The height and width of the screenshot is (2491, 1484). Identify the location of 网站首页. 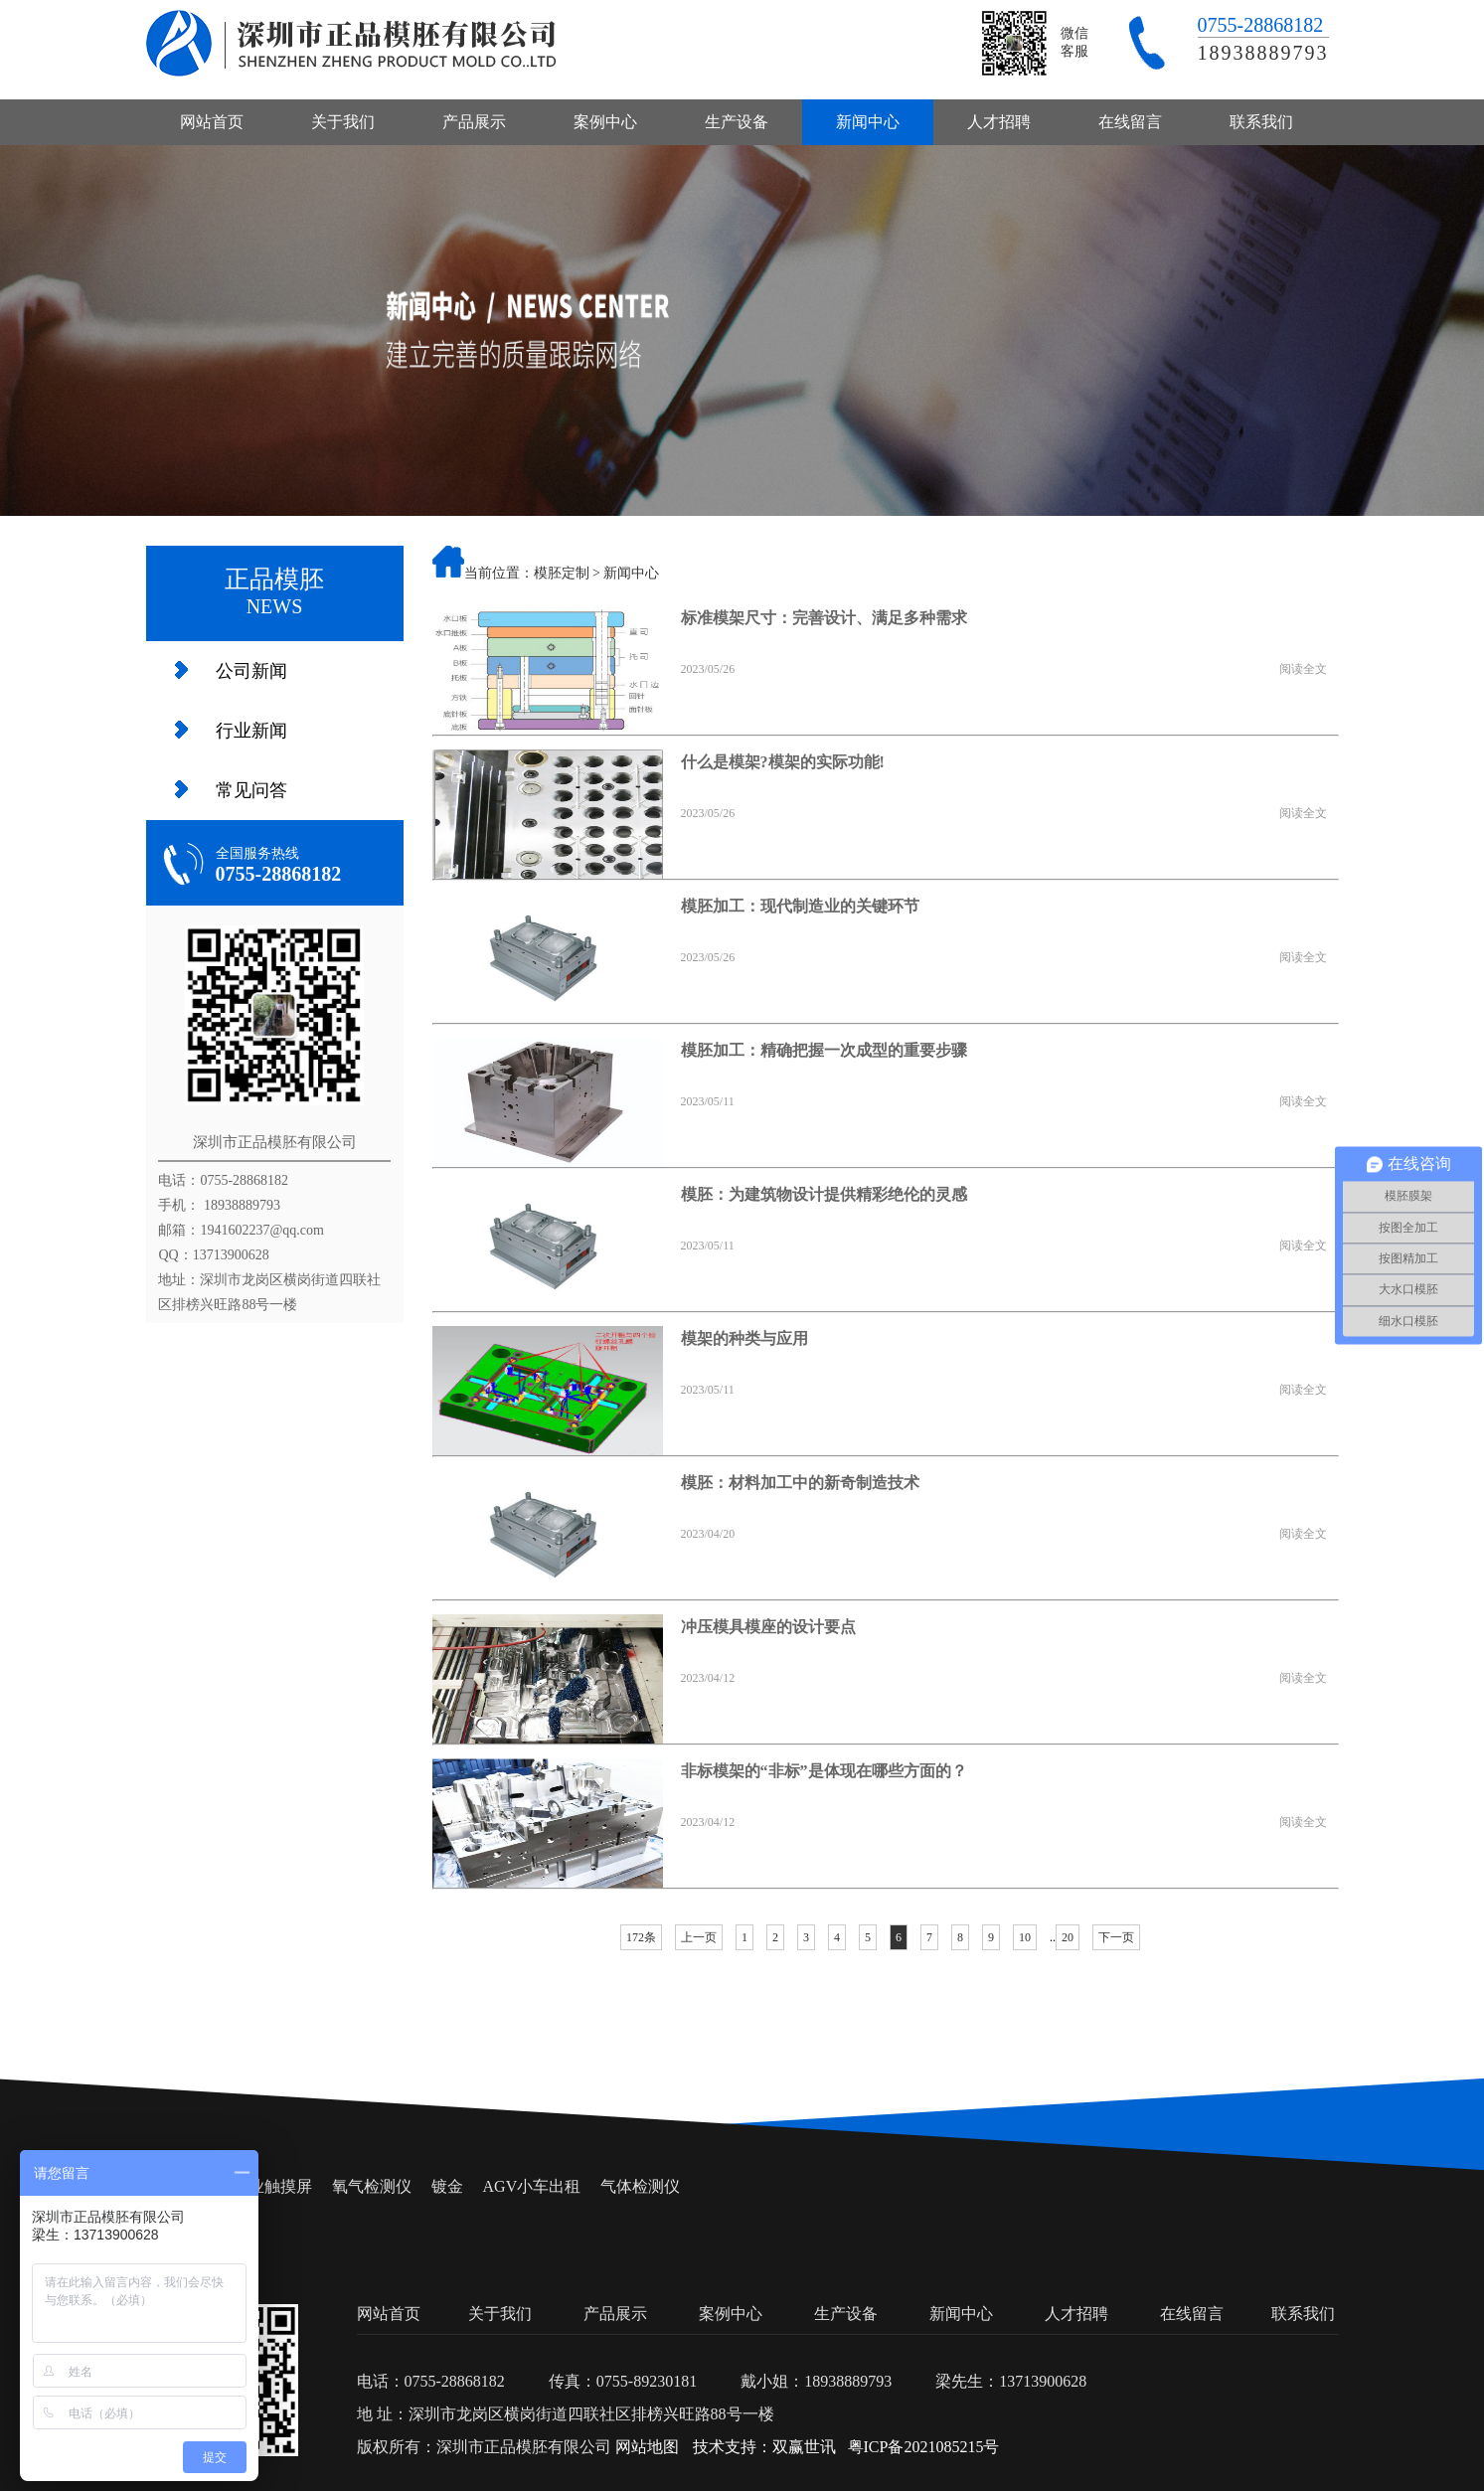
(212, 121).